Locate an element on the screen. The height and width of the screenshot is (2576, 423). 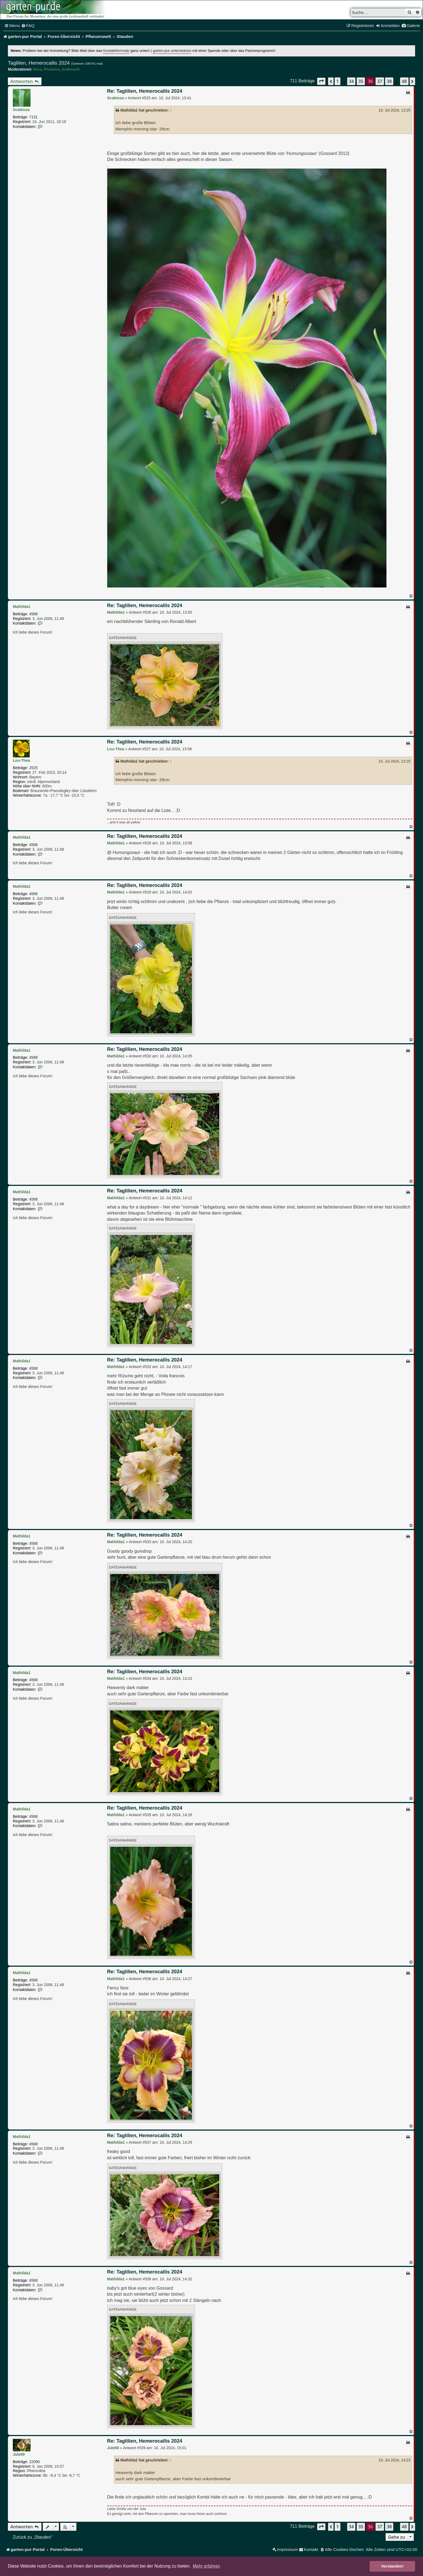
Mathilda1 is located at coordinates (22, 606).